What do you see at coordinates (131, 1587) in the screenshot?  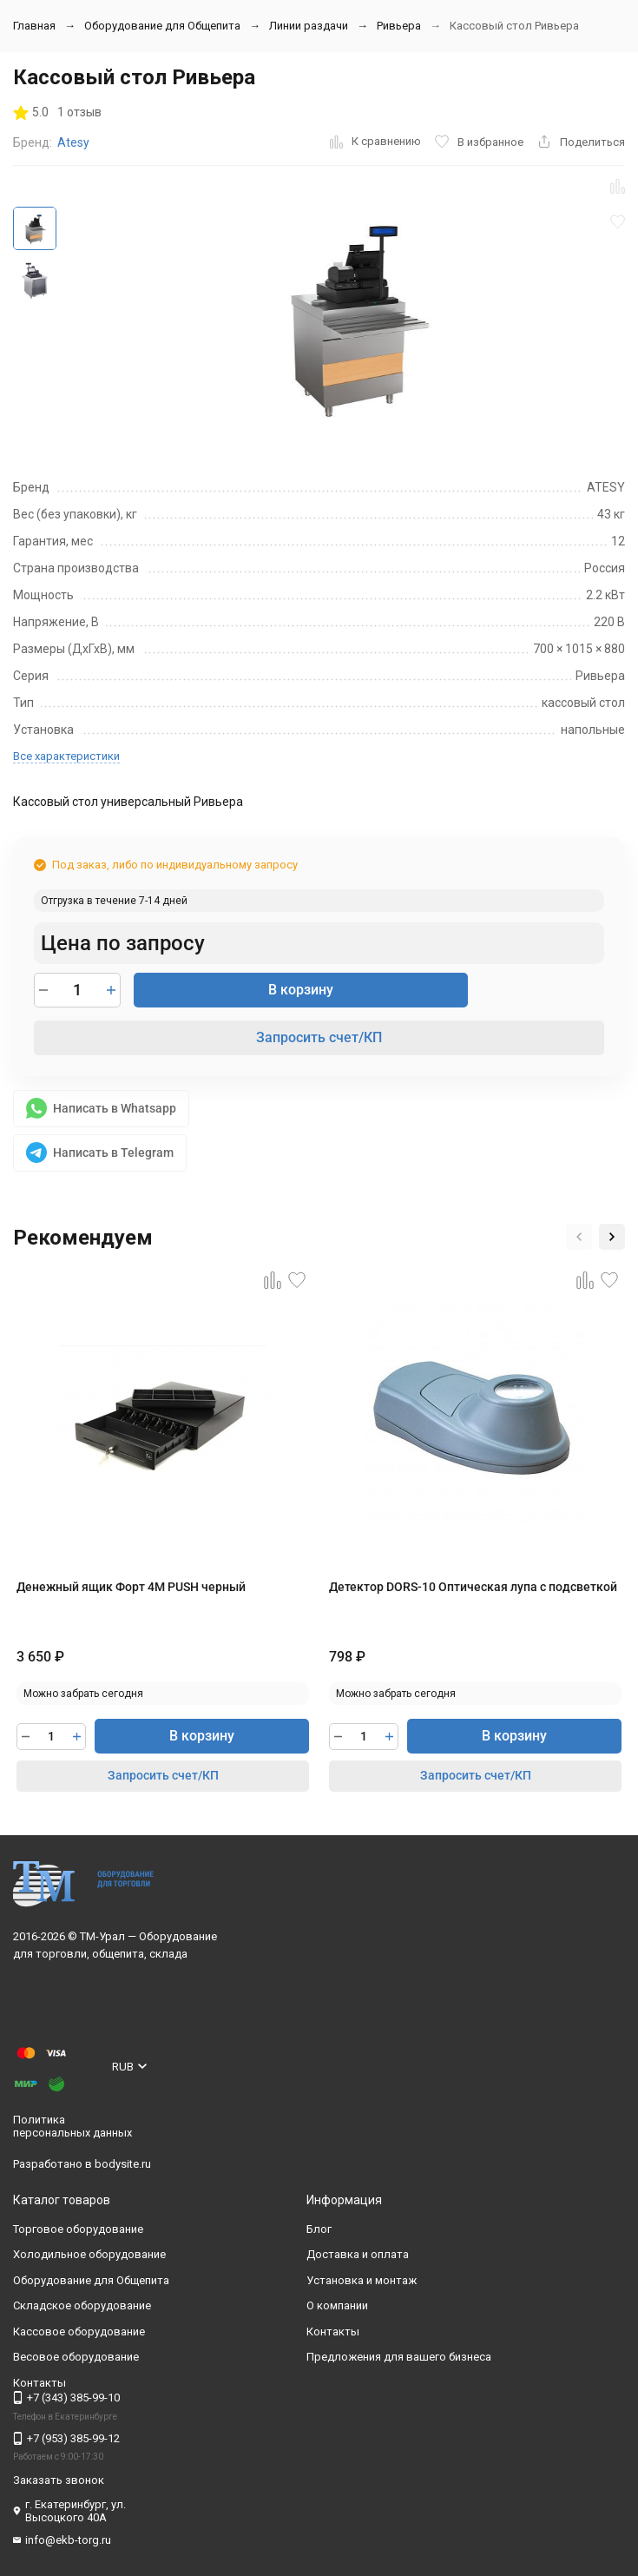 I see `Денежный ящик Форт 4М PUSH черный` at bounding box center [131, 1587].